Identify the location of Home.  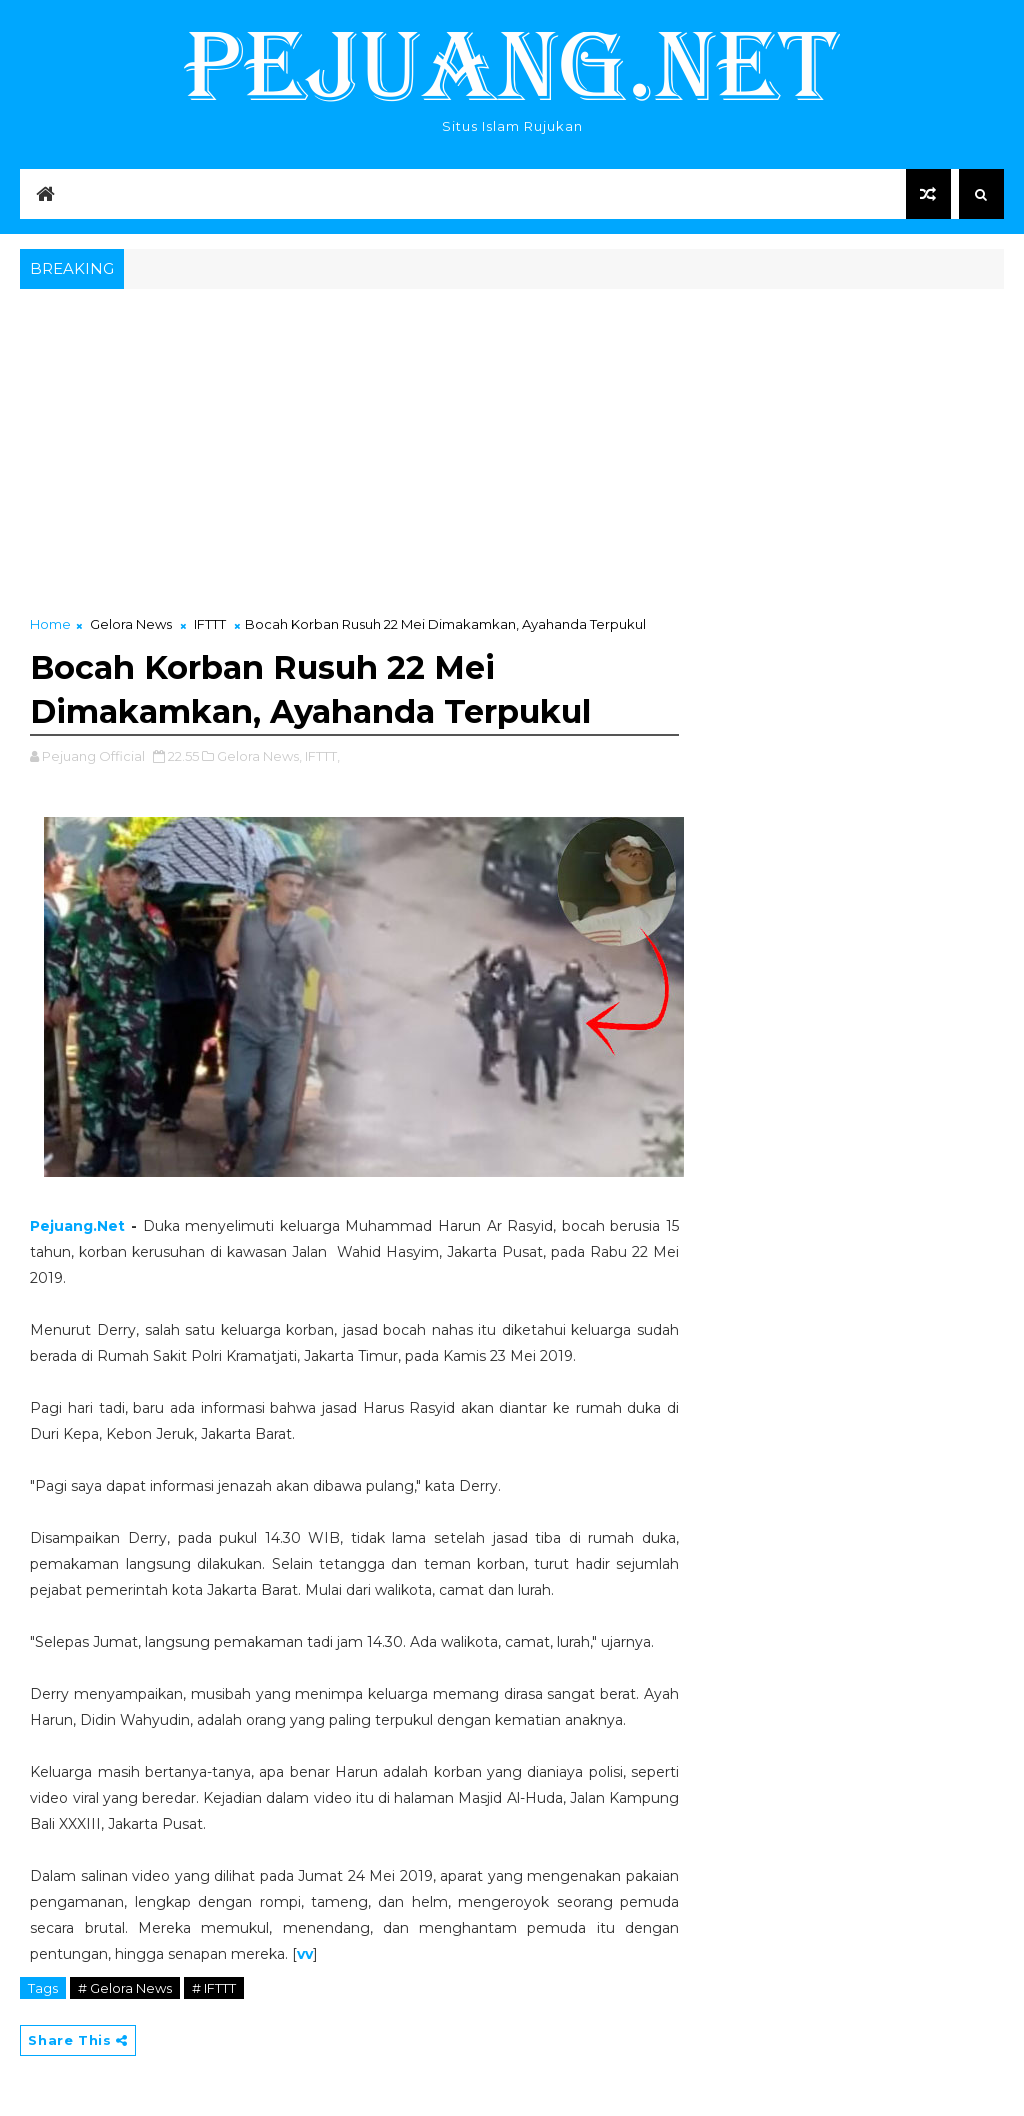
(50, 624).